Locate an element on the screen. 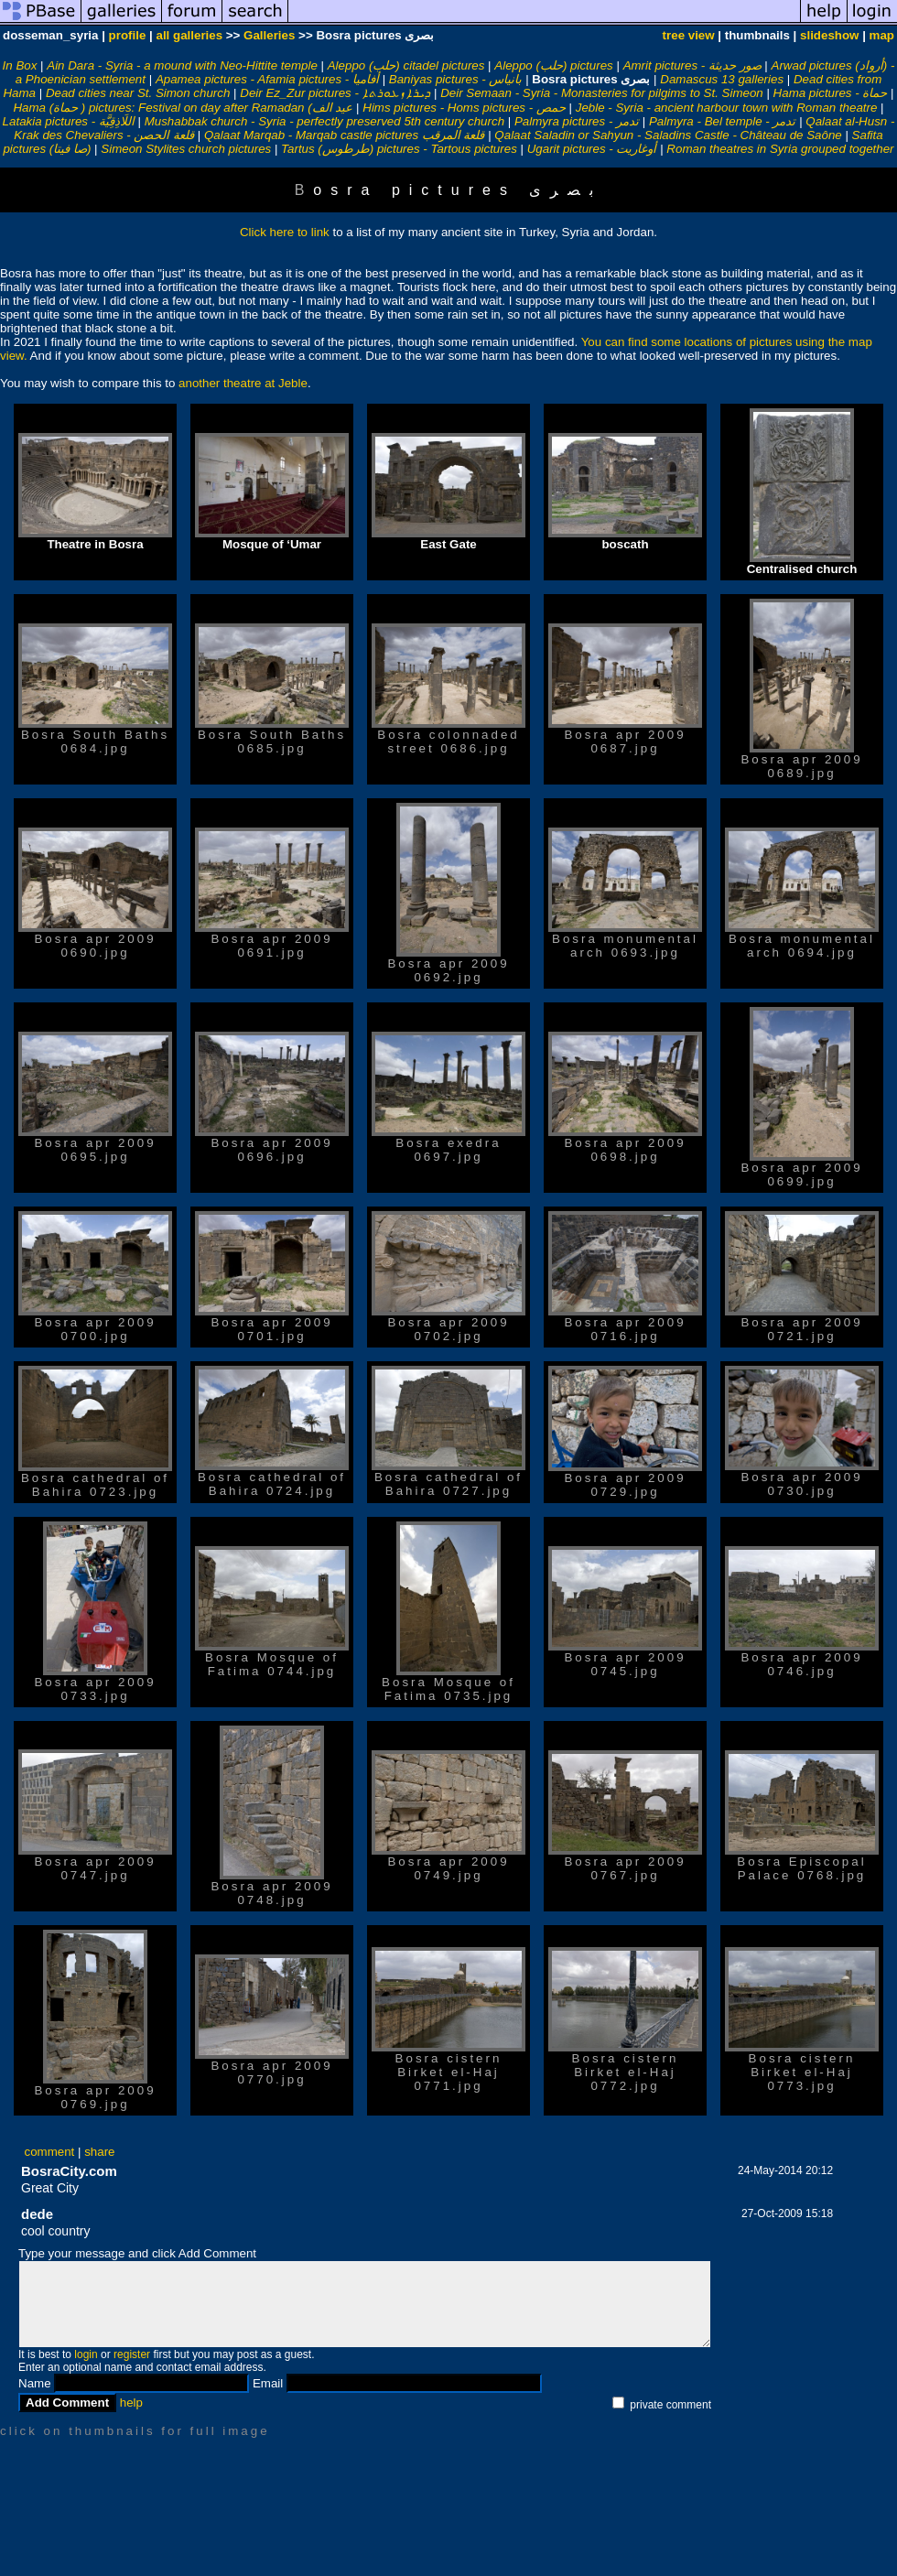  Jeble - Syria - ancient harbour town with Roman theatre is located at coordinates (727, 107).